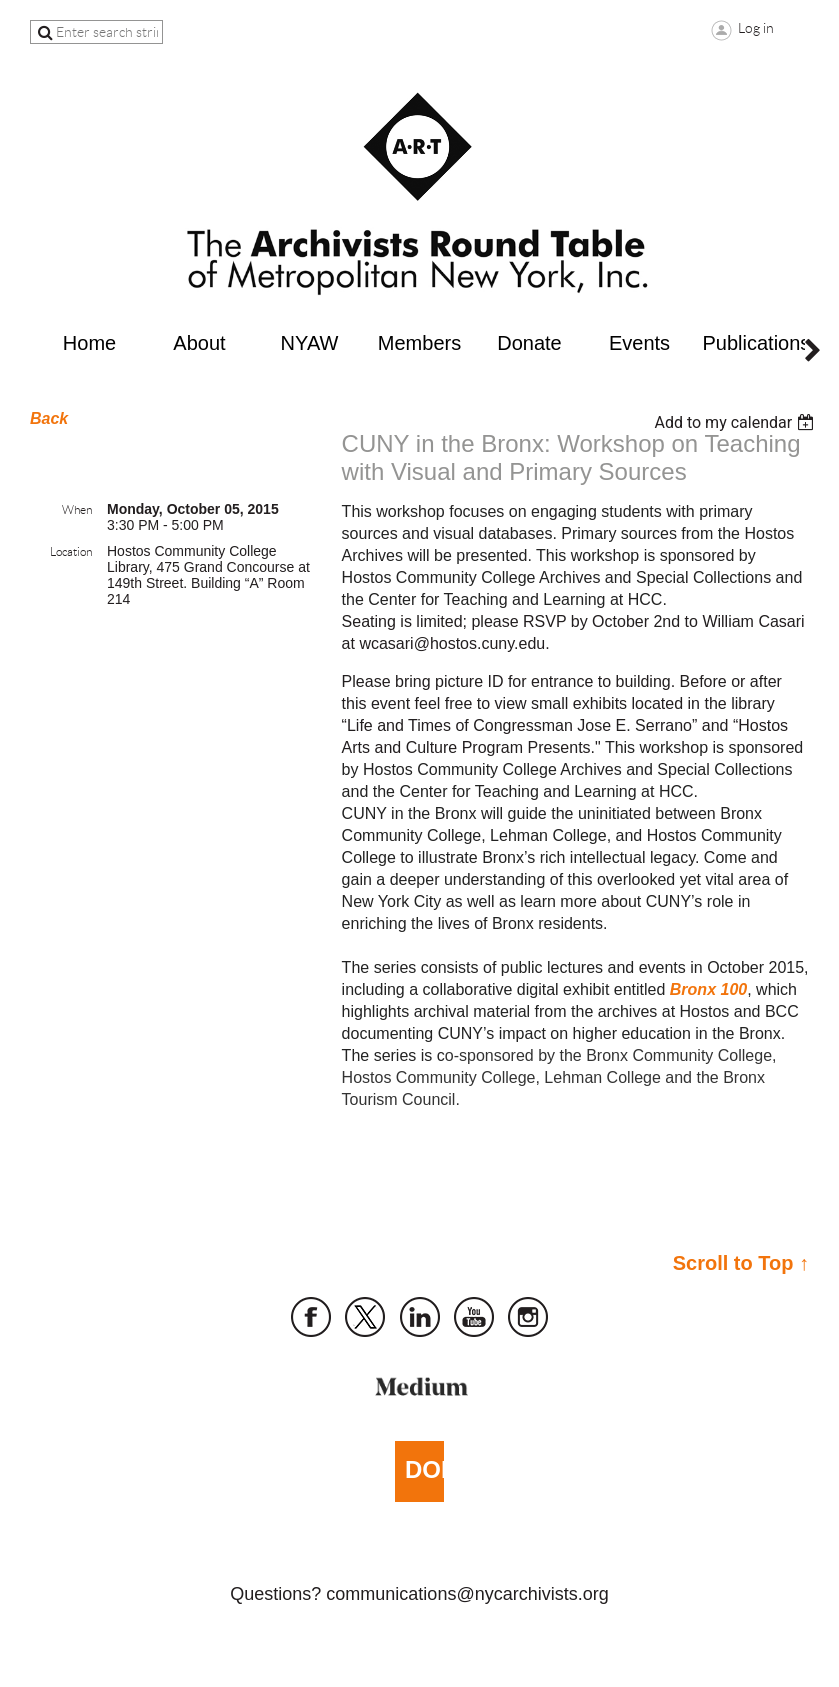 This screenshot has height=1687, width=839. What do you see at coordinates (756, 28) in the screenshot?
I see `Log in` at bounding box center [756, 28].